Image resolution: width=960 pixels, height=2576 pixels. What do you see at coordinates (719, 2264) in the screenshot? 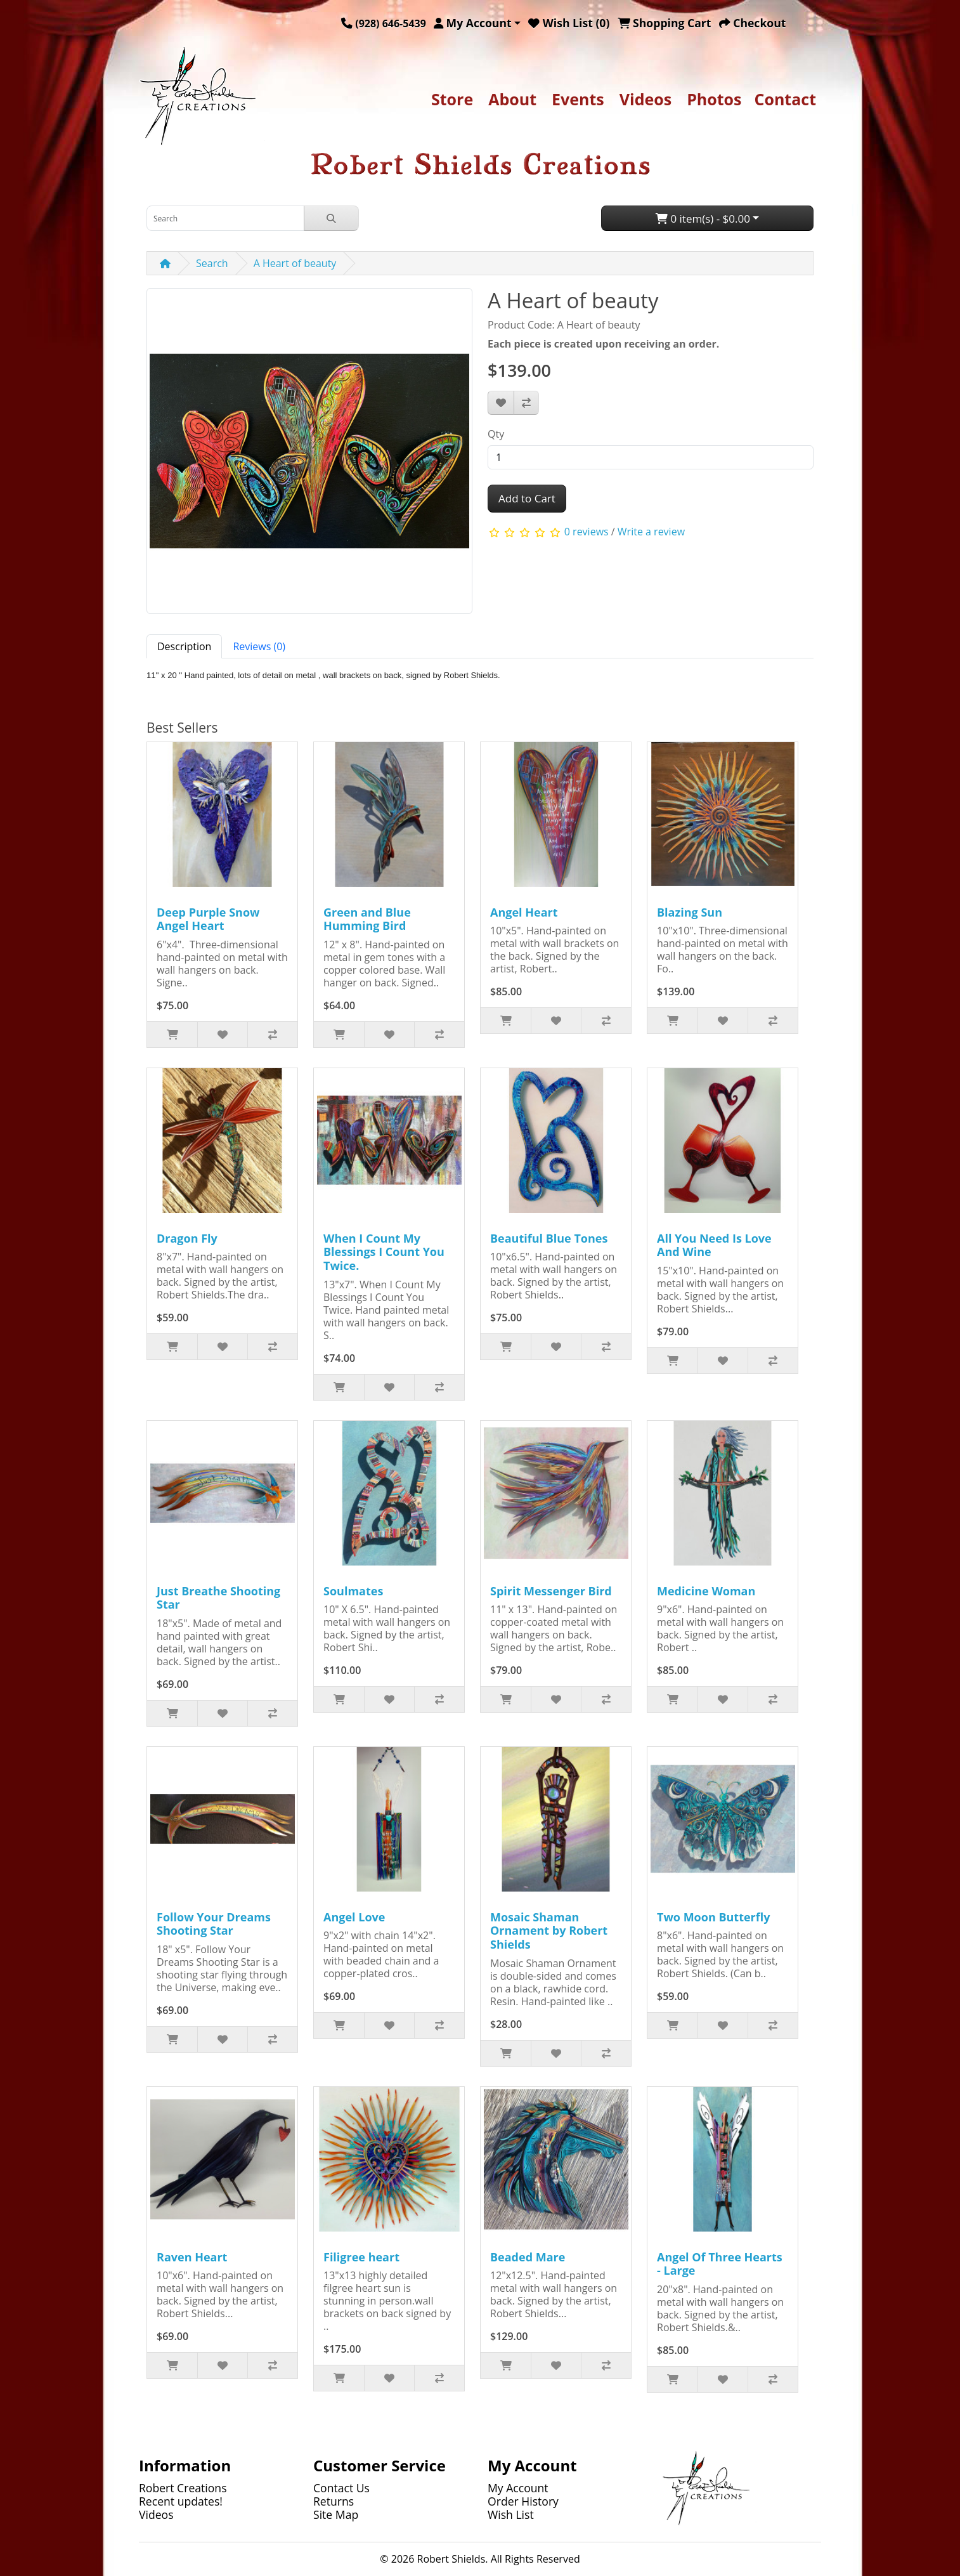
I see `Angel Of Three Hearts - Large` at bounding box center [719, 2264].